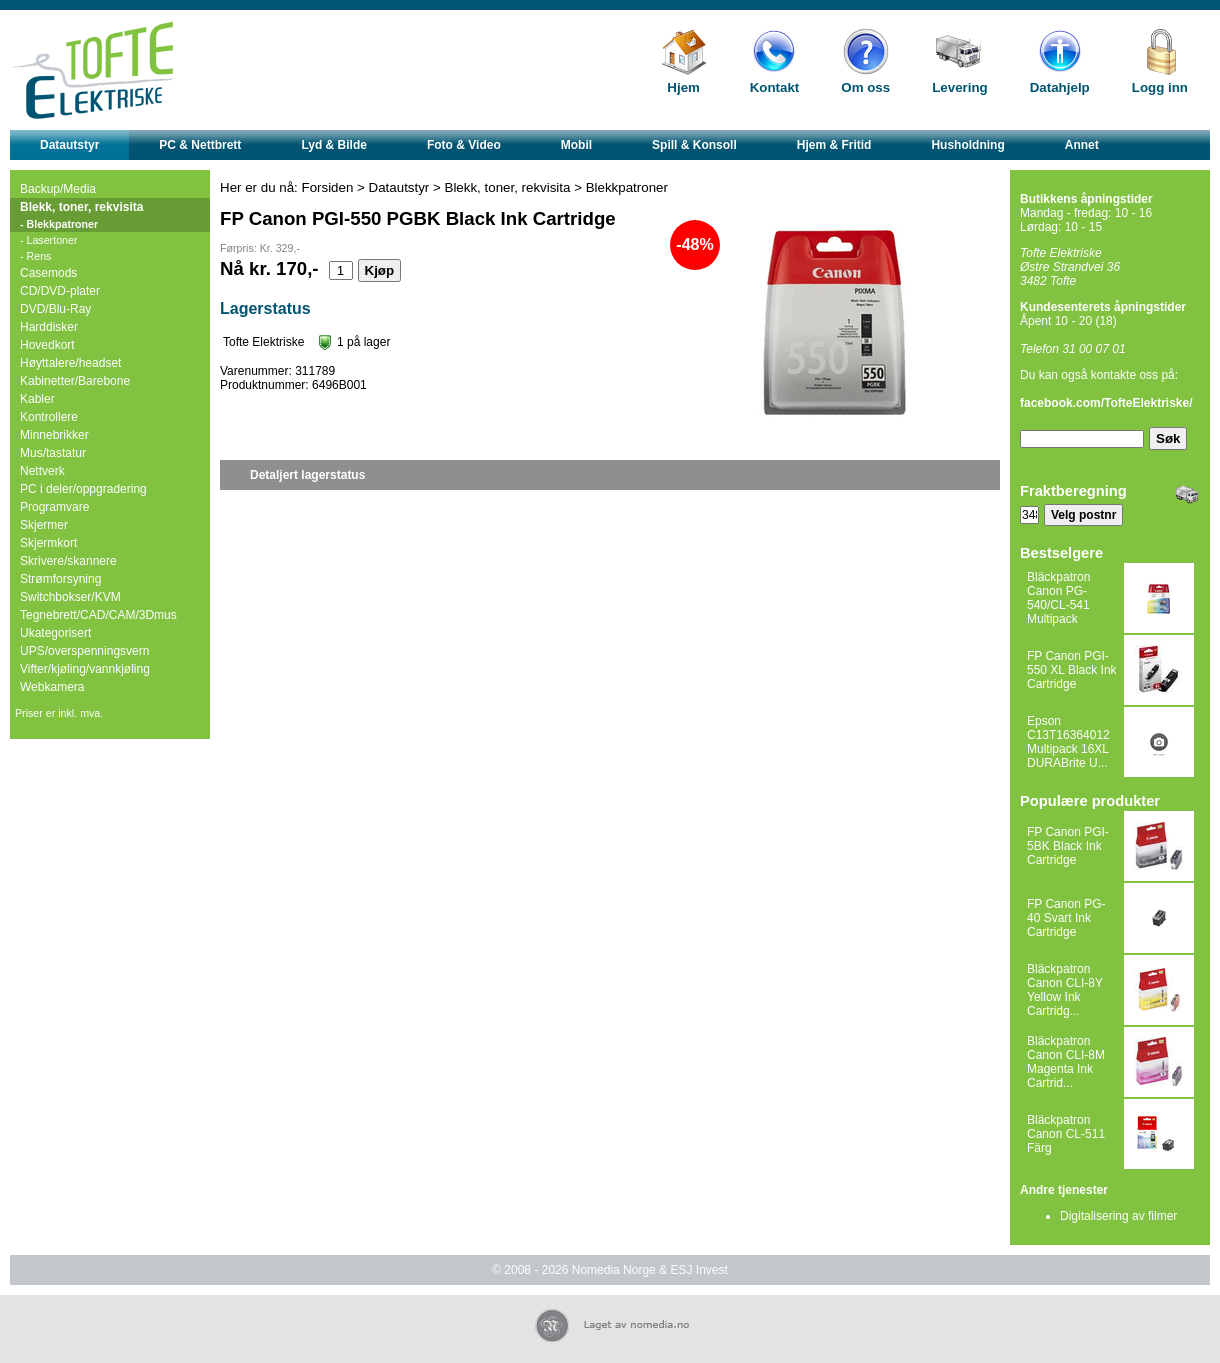 This screenshot has width=1220, height=1363. Describe the element at coordinates (83, 489) in the screenshot. I see `PC i deler/oppgradering` at that location.